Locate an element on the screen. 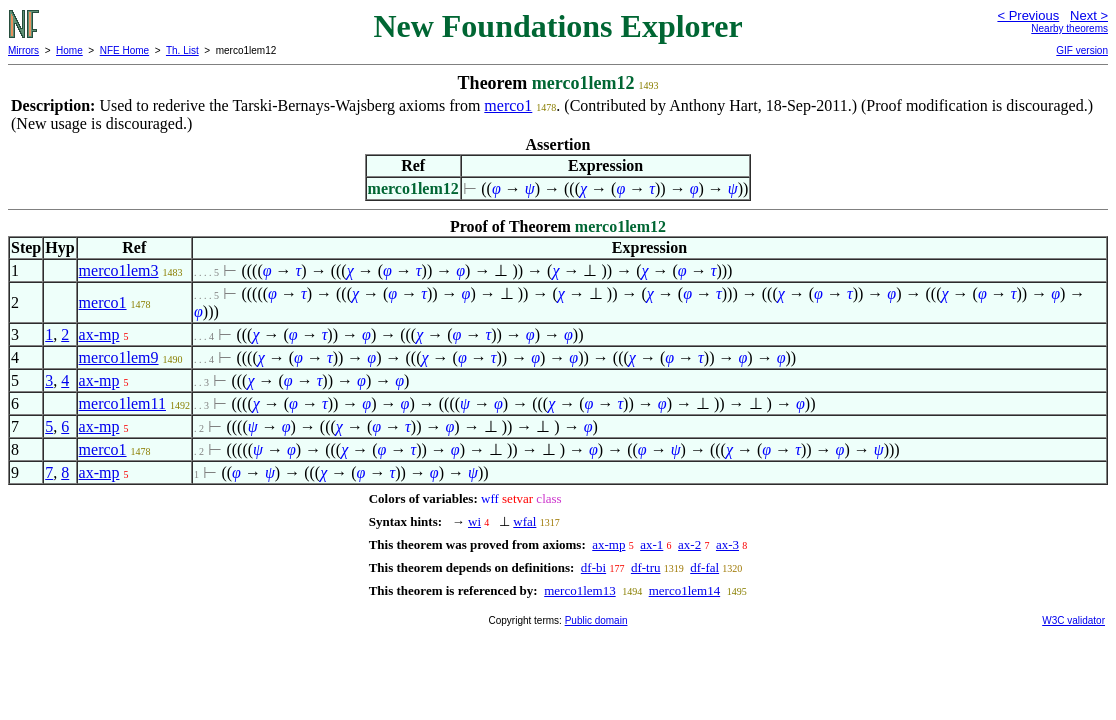  Th. List is located at coordinates (182, 50).